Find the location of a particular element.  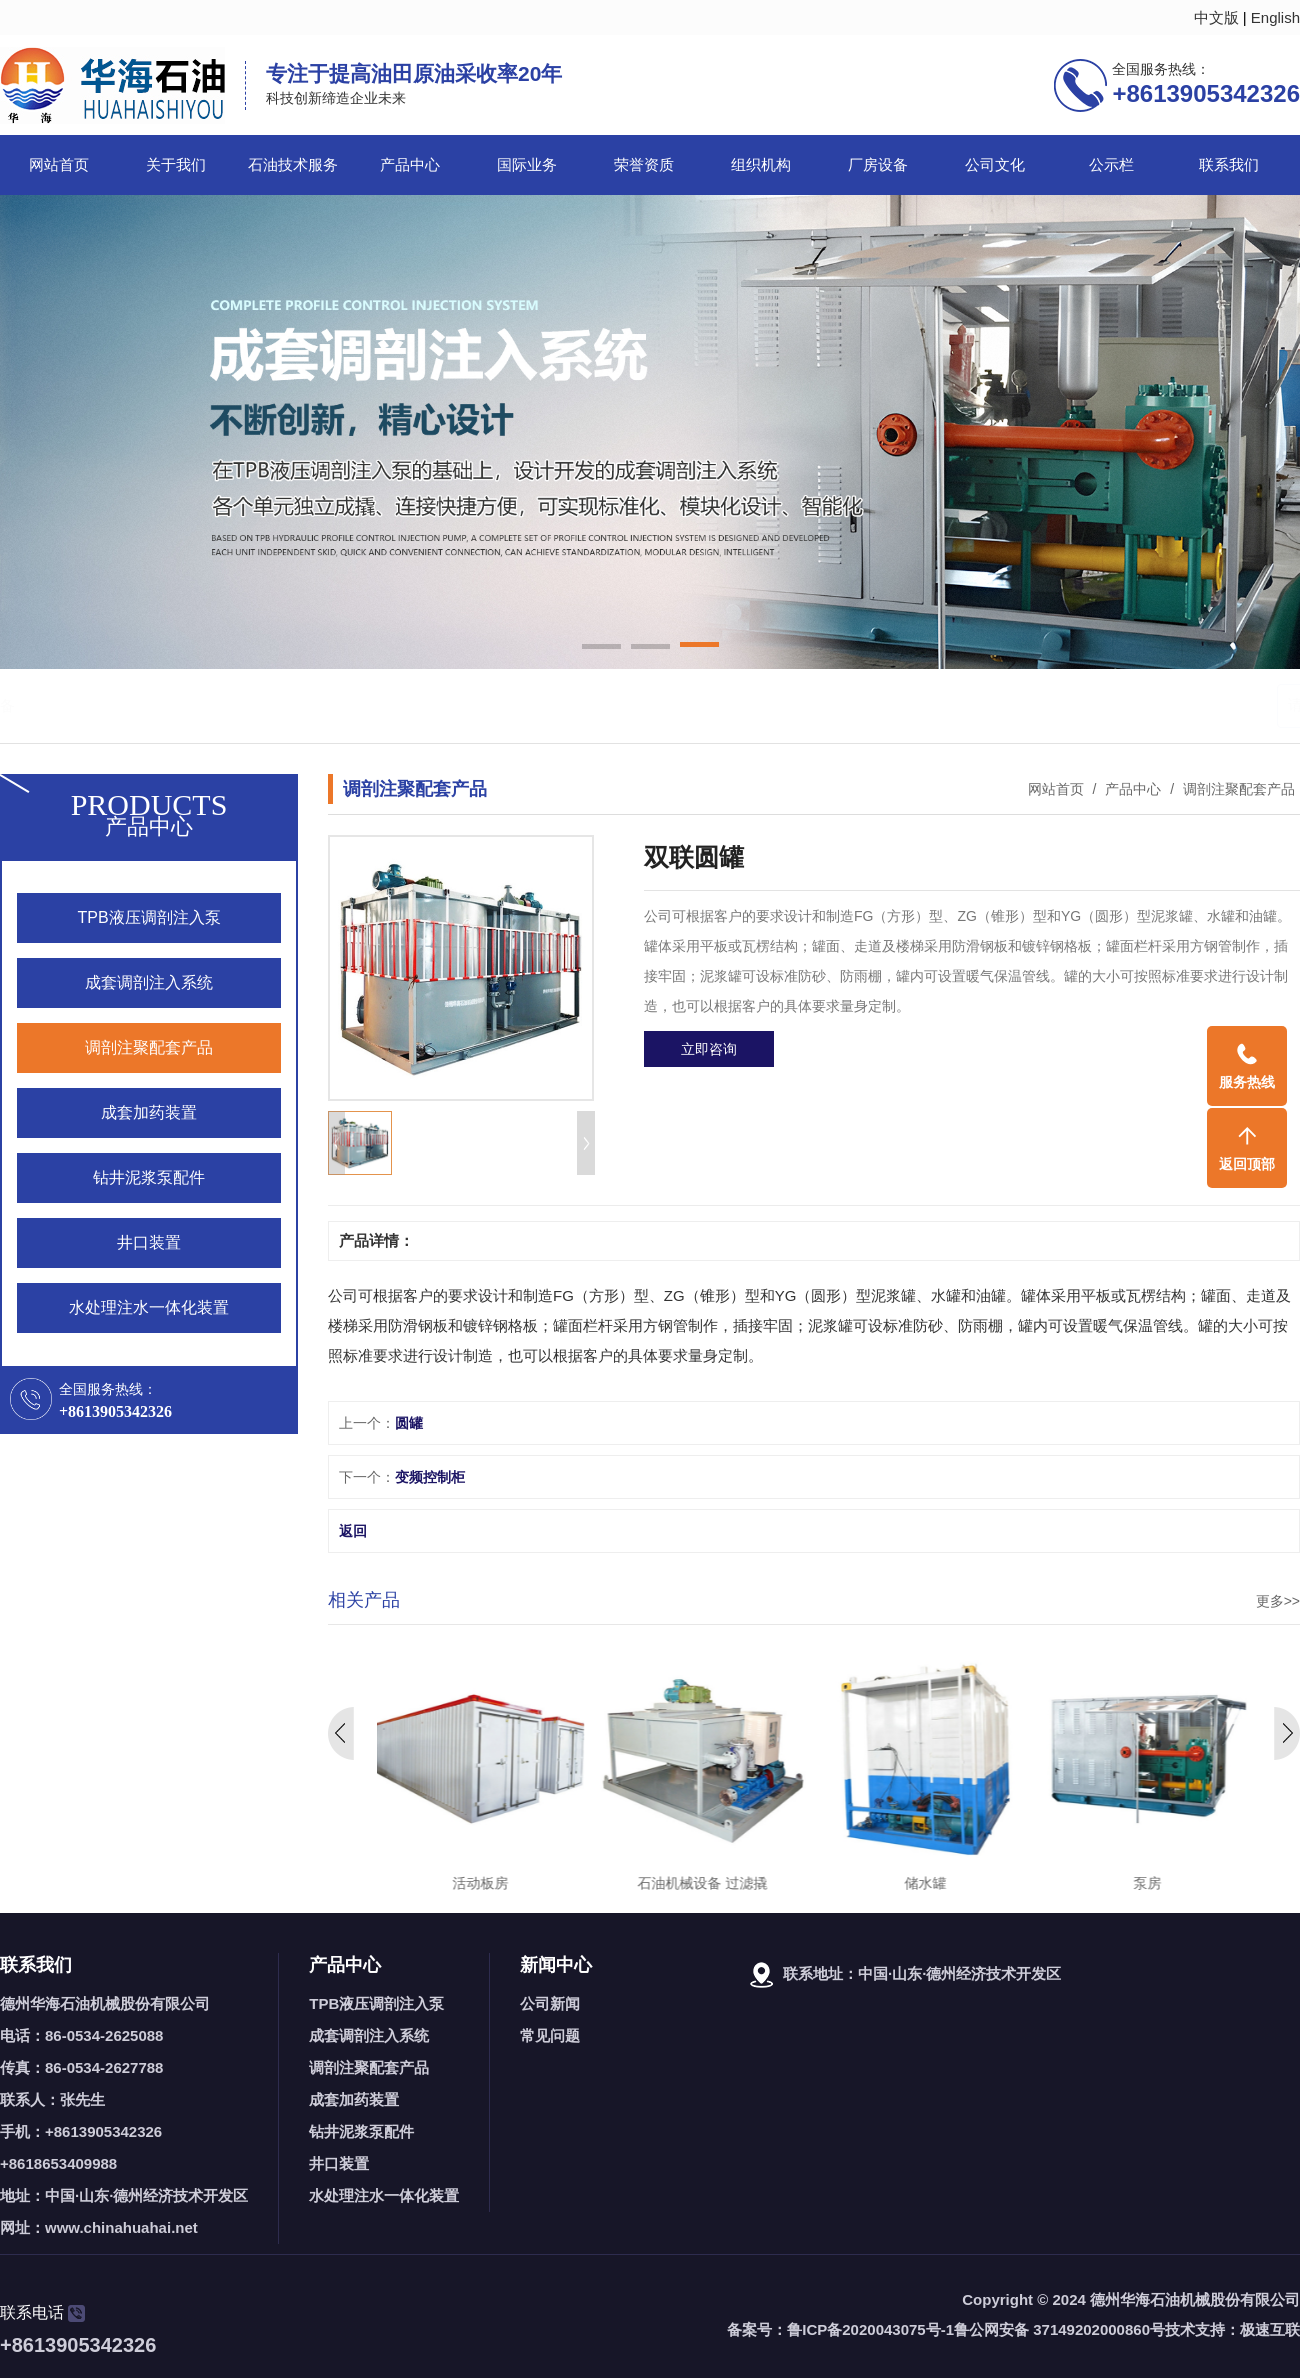

公司文化 is located at coordinates (995, 165).